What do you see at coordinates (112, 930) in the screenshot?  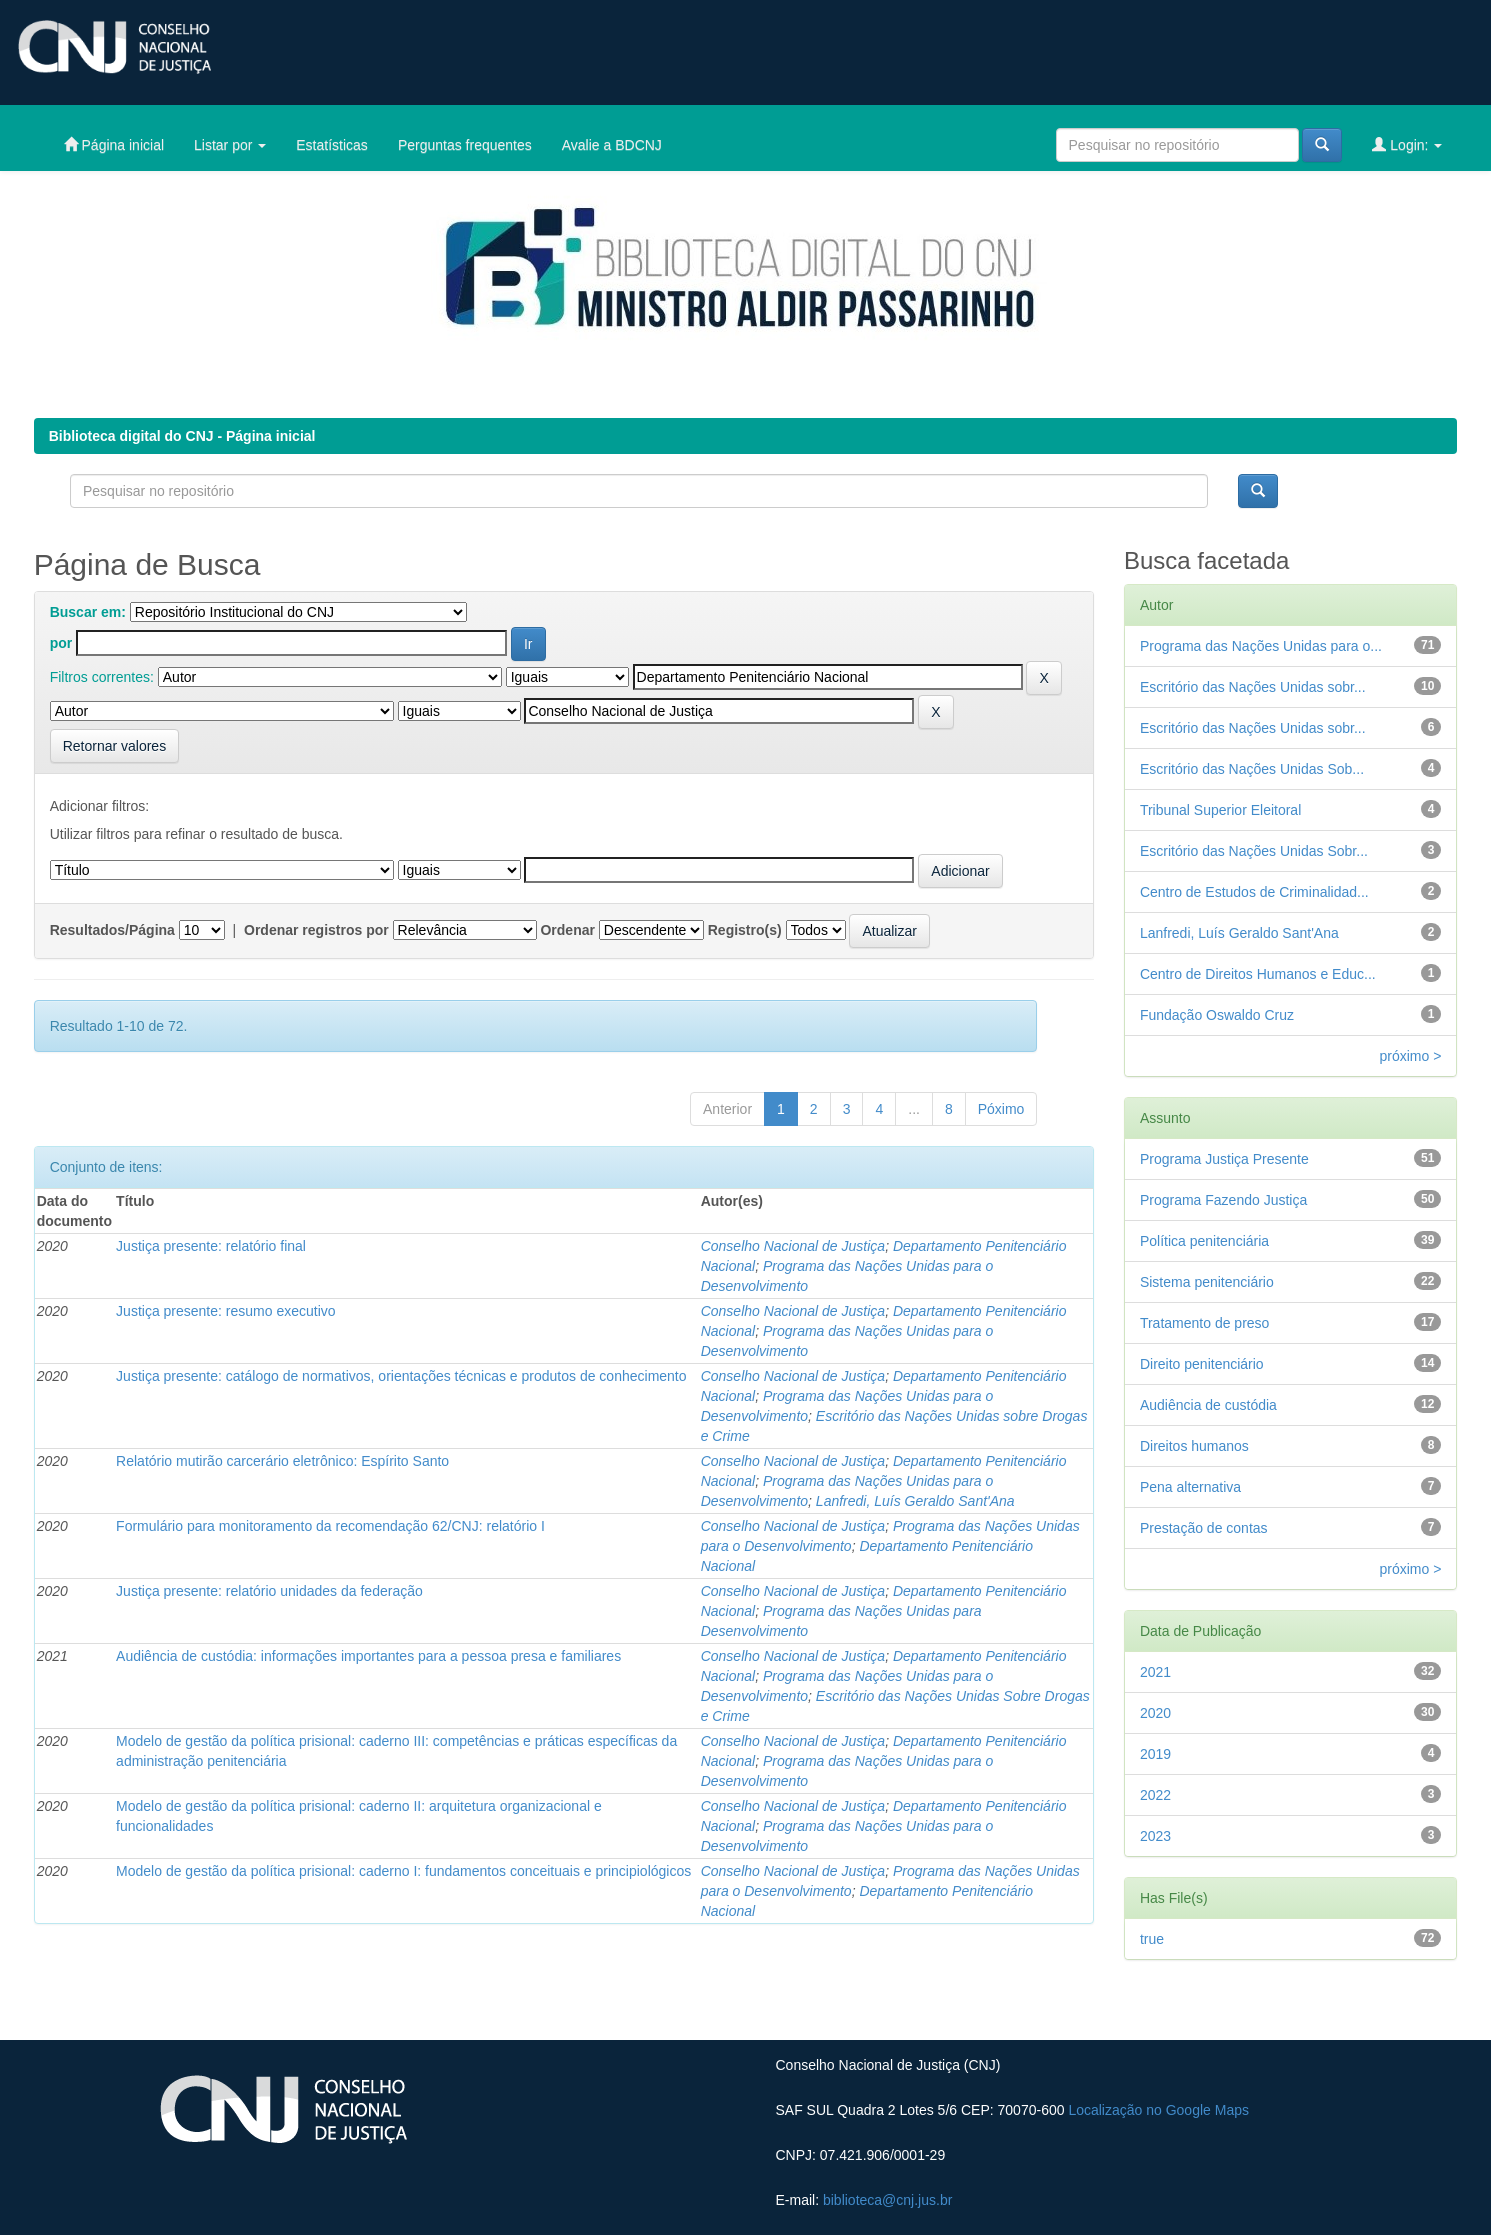 I see `Resultados/Página` at bounding box center [112, 930].